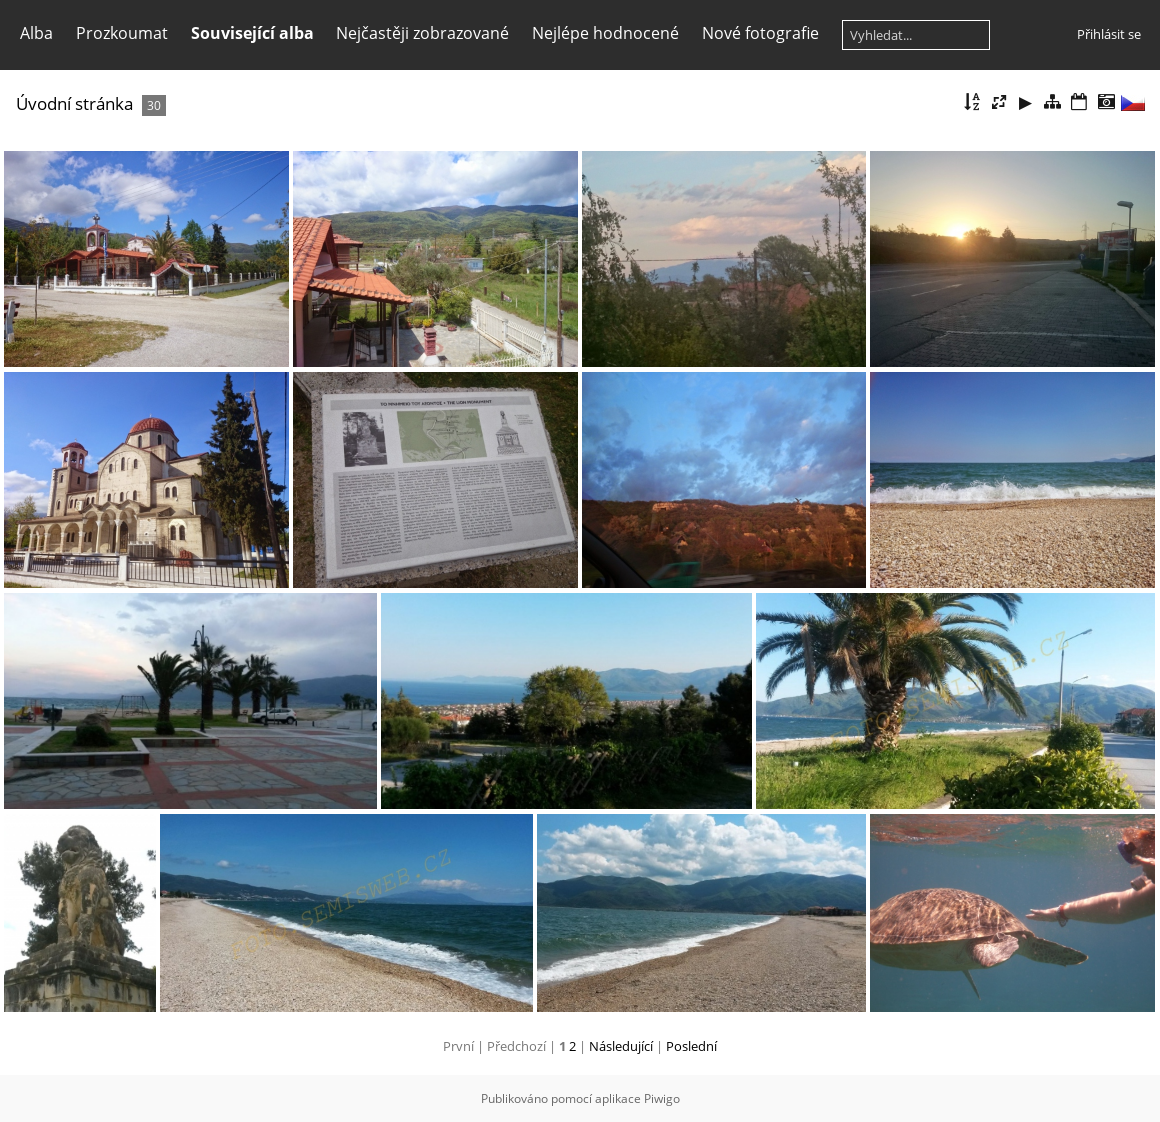 The width and height of the screenshot is (1160, 1122). What do you see at coordinates (1109, 34) in the screenshot?
I see `Přihlásit se` at bounding box center [1109, 34].